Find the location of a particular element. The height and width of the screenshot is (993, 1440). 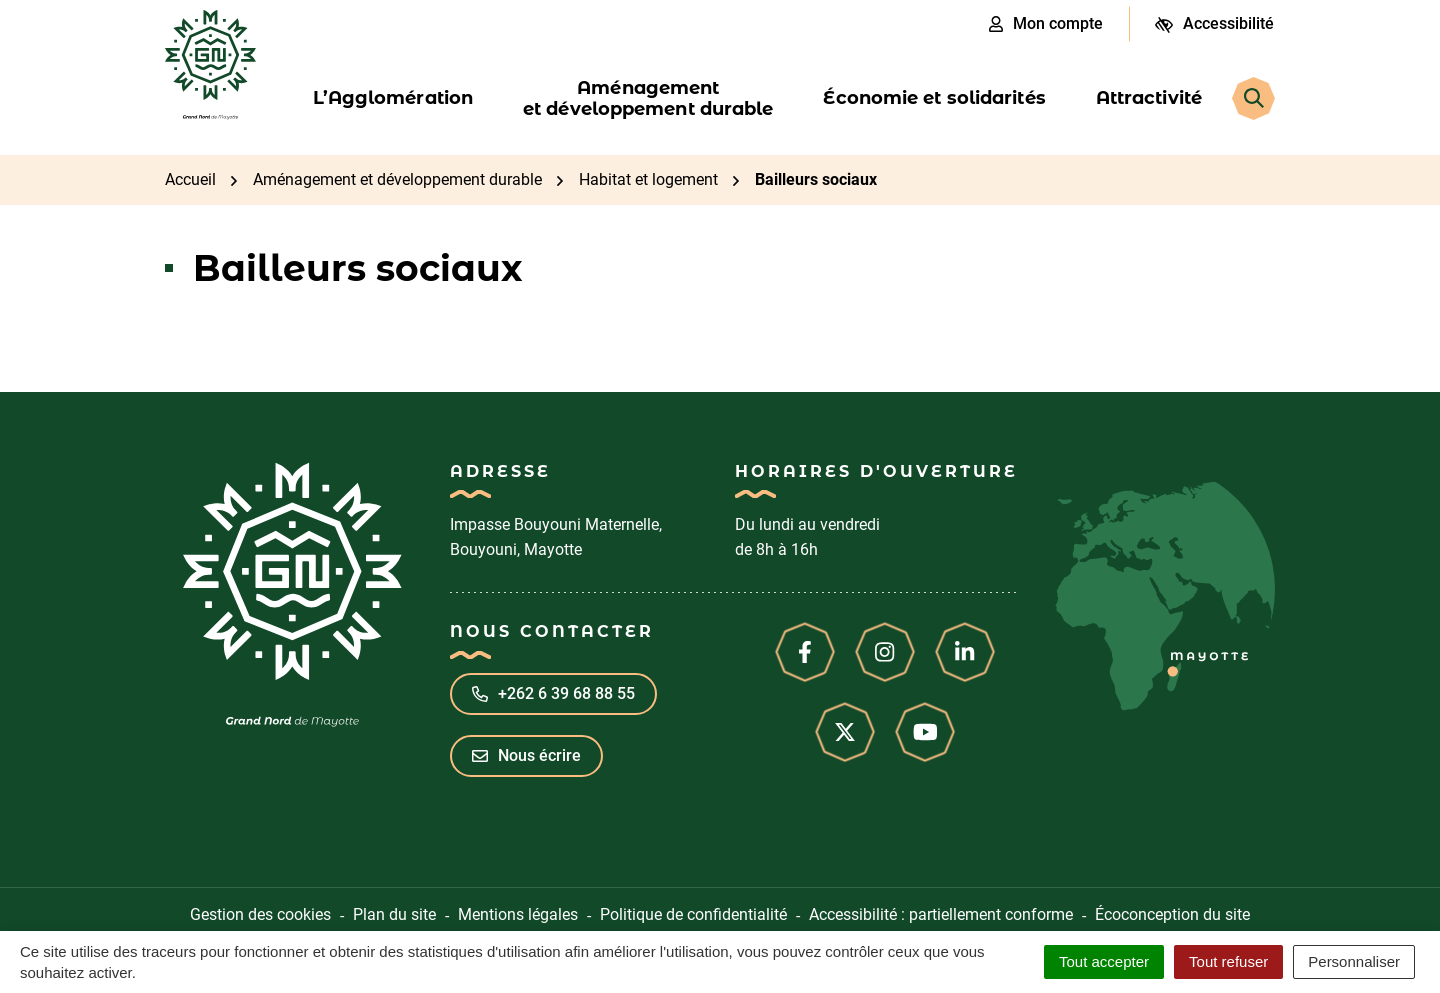

Tout accepter [Cookies : Tout accepter] is located at coordinates (1104, 961).